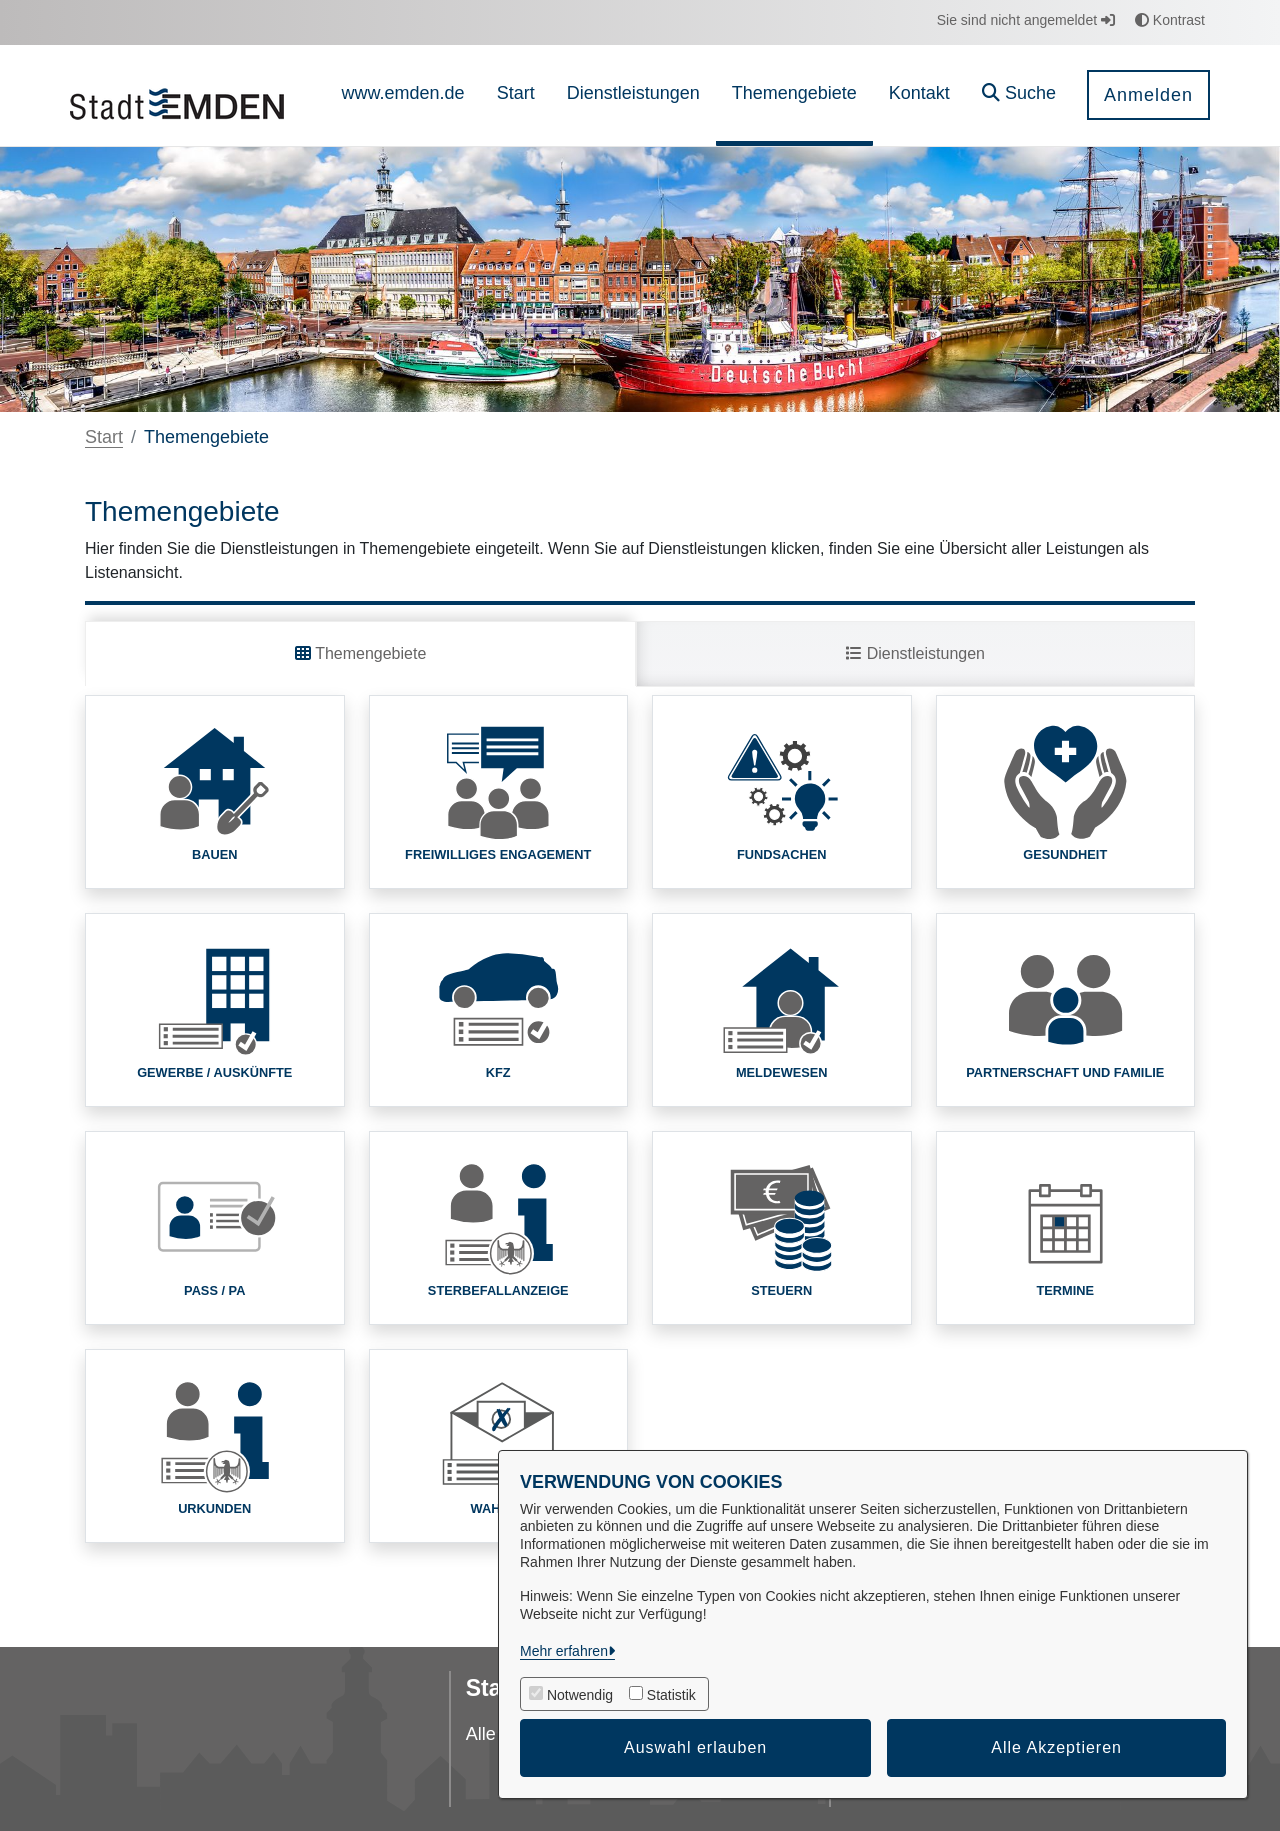 The image size is (1280, 1831). Describe the element at coordinates (564, 1651) in the screenshot. I see `Mehr erfahren` at that location.